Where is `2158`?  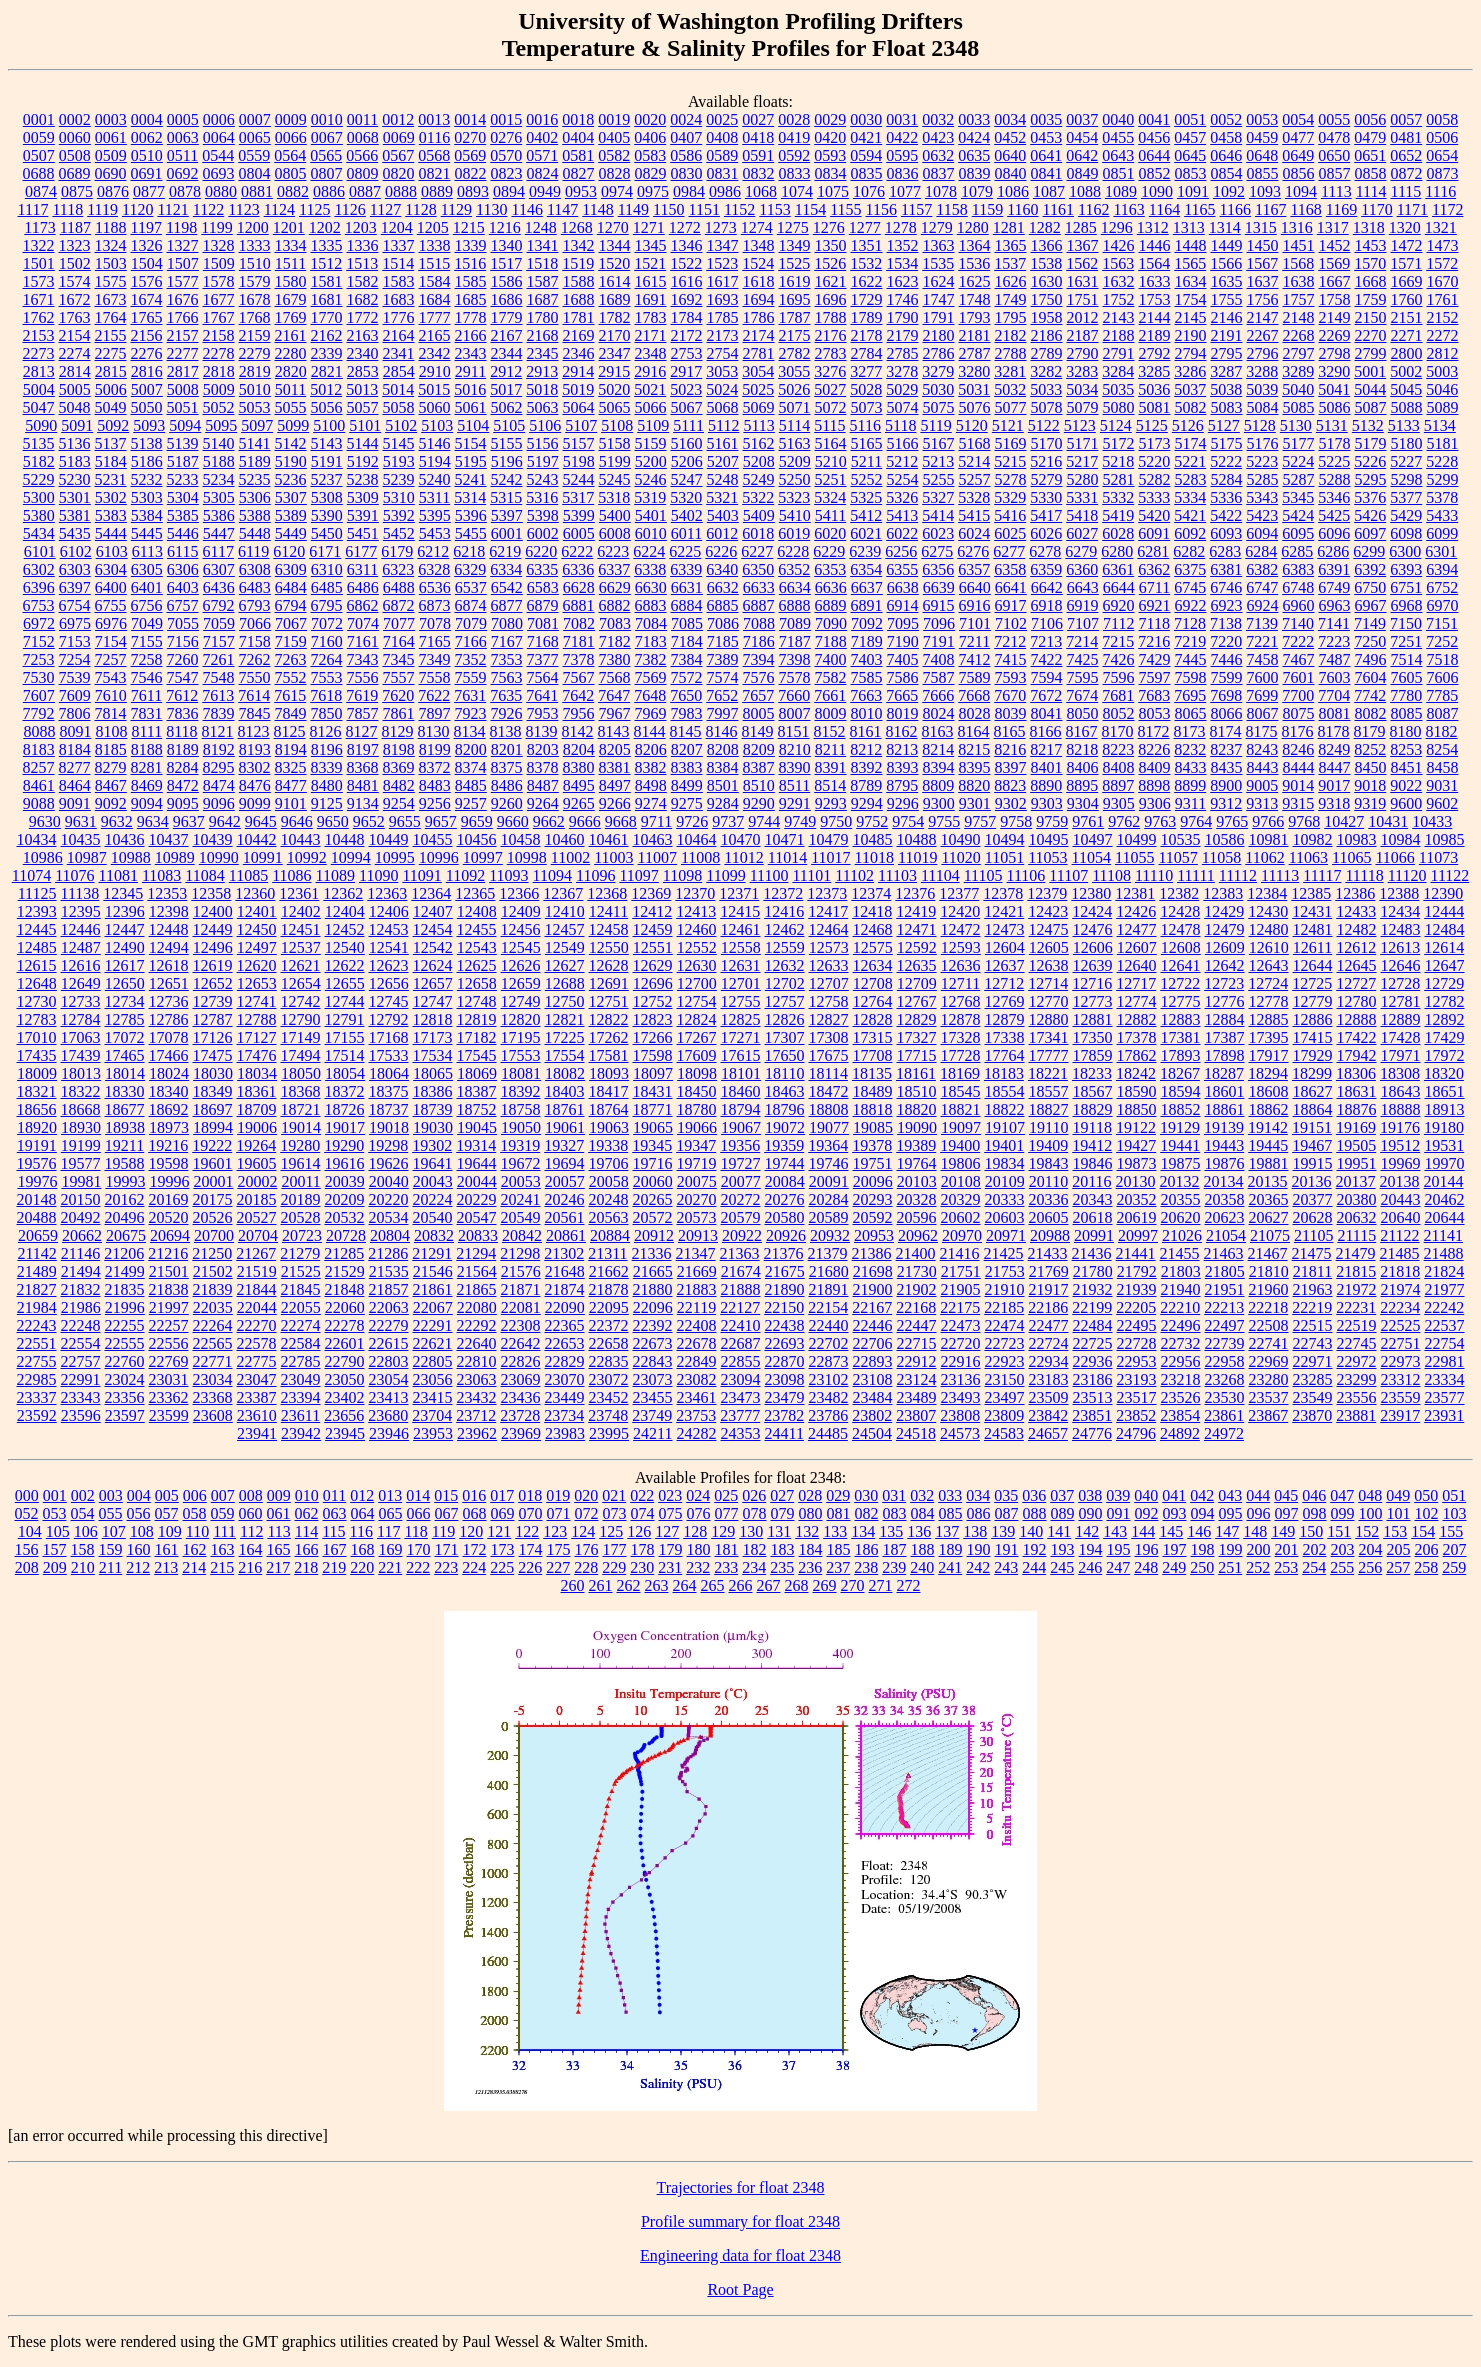 2158 is located at coordinates (219, 335).